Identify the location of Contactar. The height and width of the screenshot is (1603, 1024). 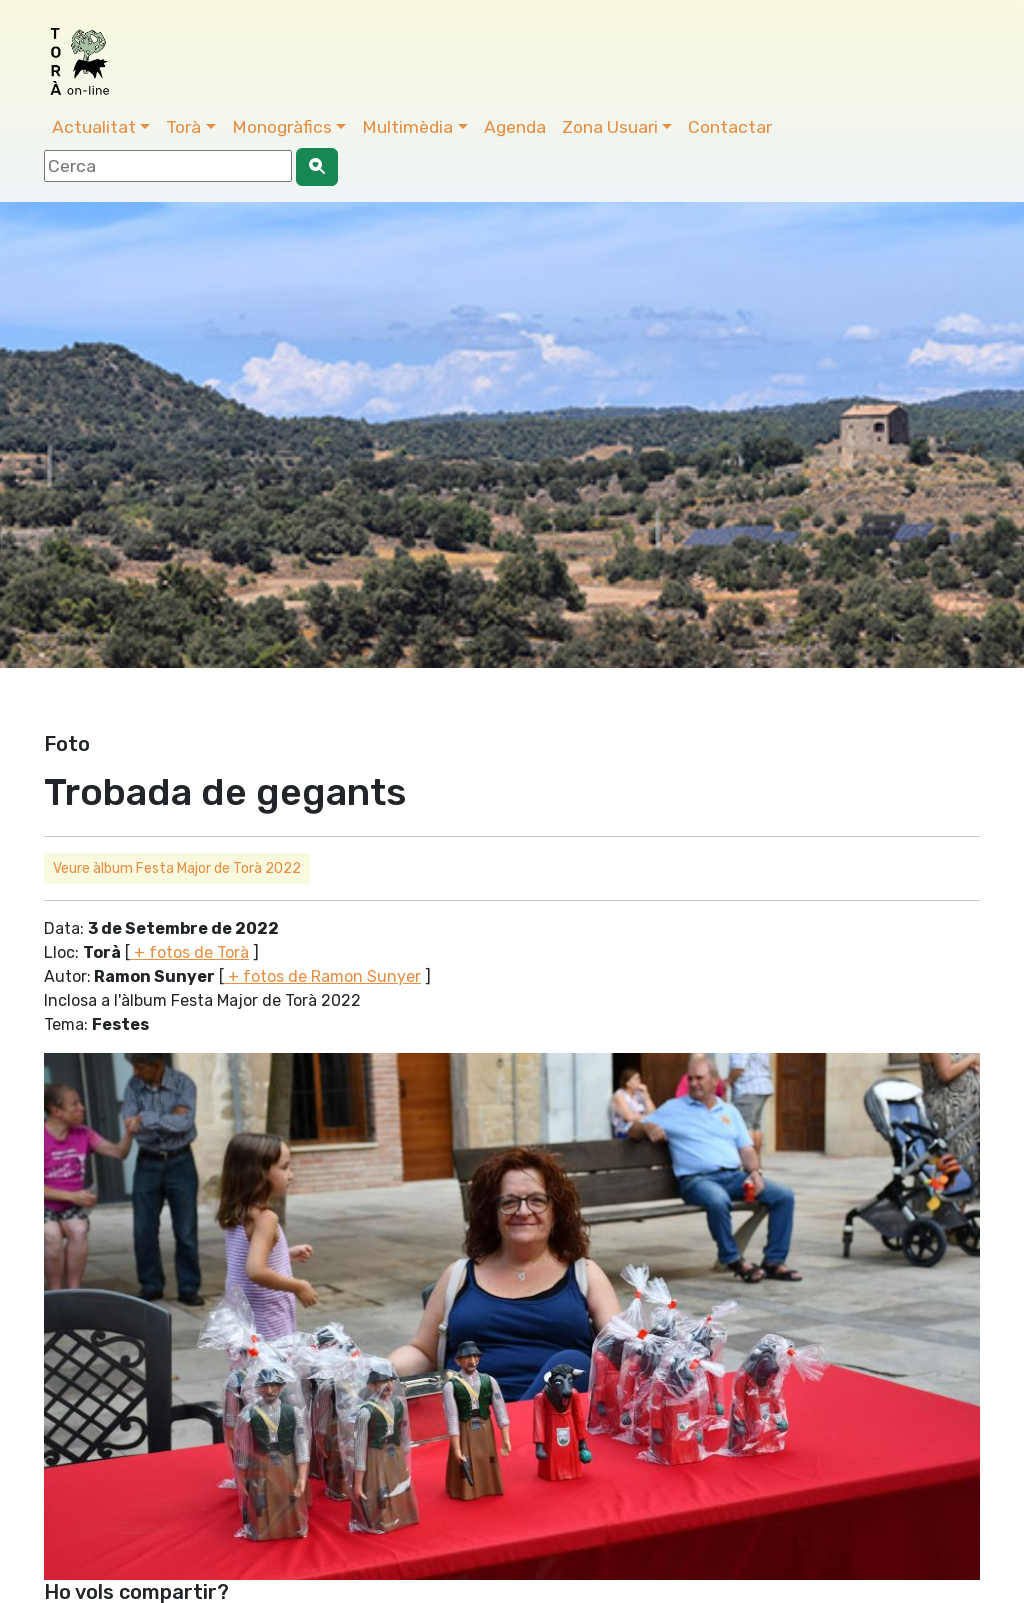
(730, 127).